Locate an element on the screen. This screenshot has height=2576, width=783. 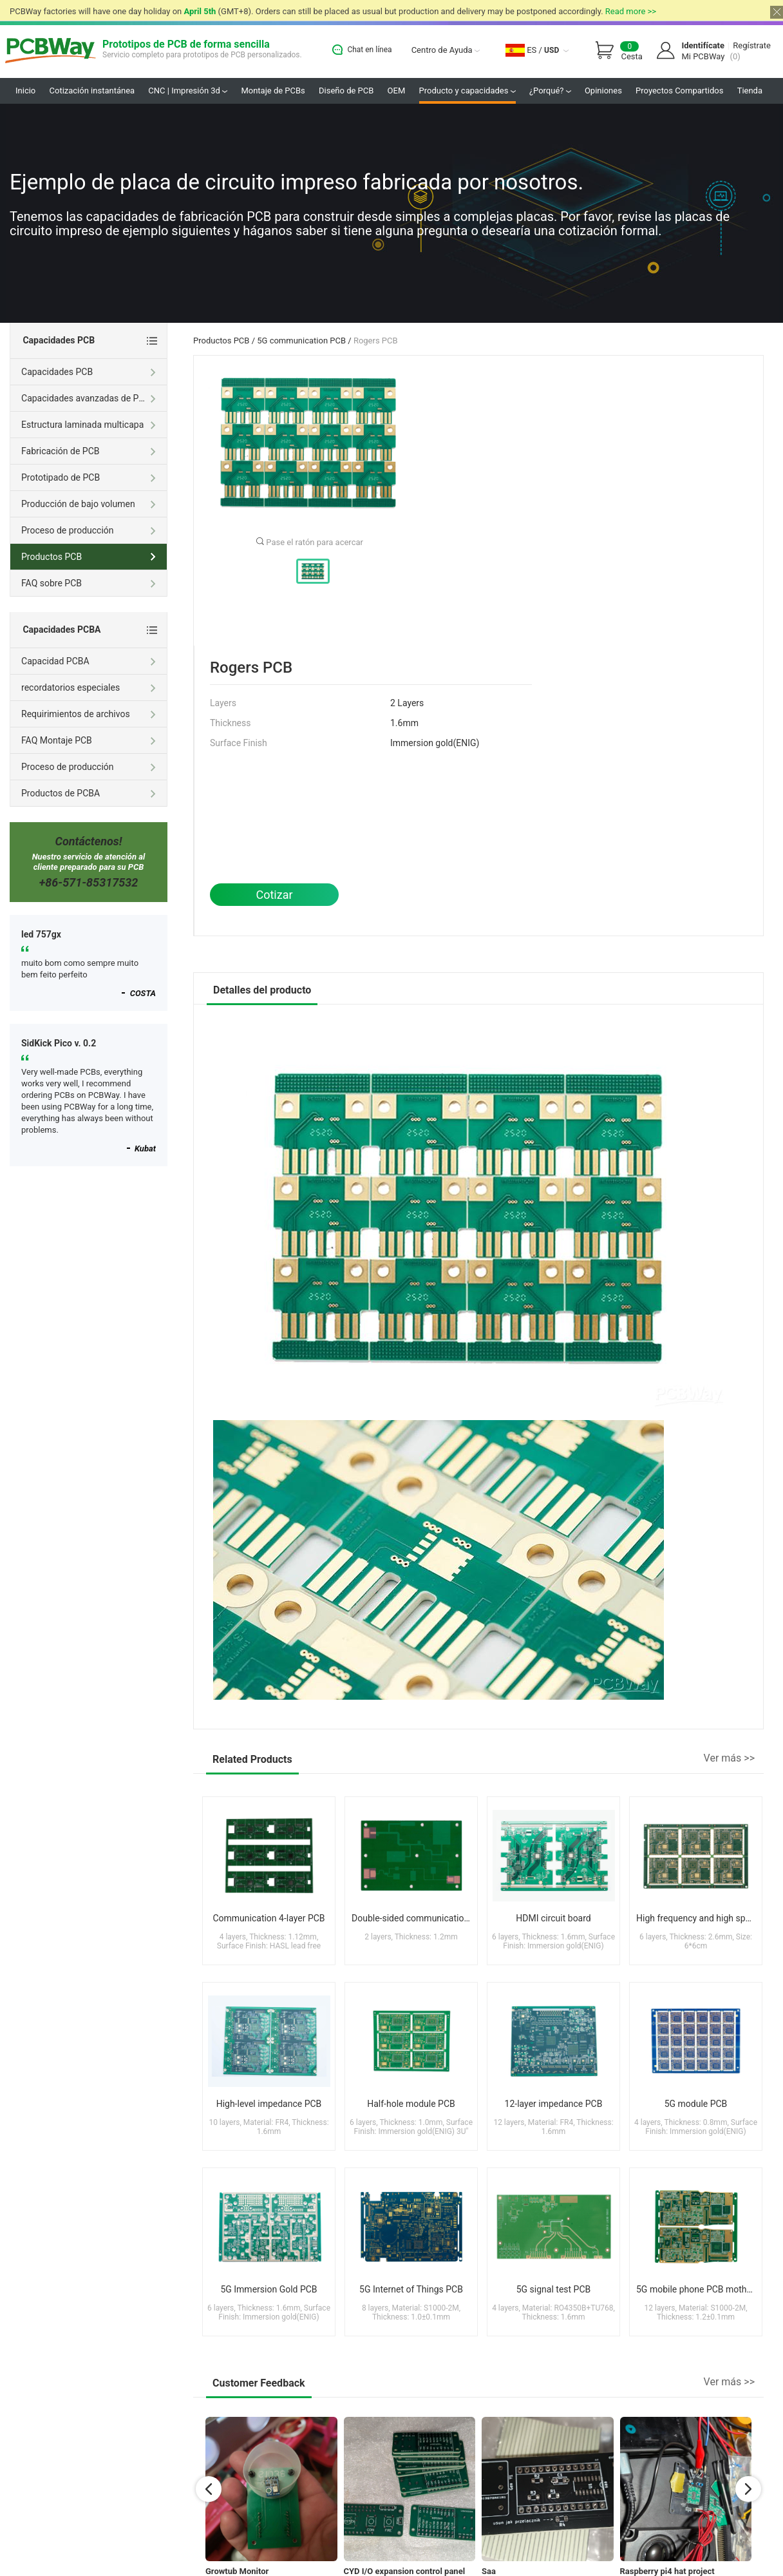
Montaje de PCBs is located at coordinates (273, 90).